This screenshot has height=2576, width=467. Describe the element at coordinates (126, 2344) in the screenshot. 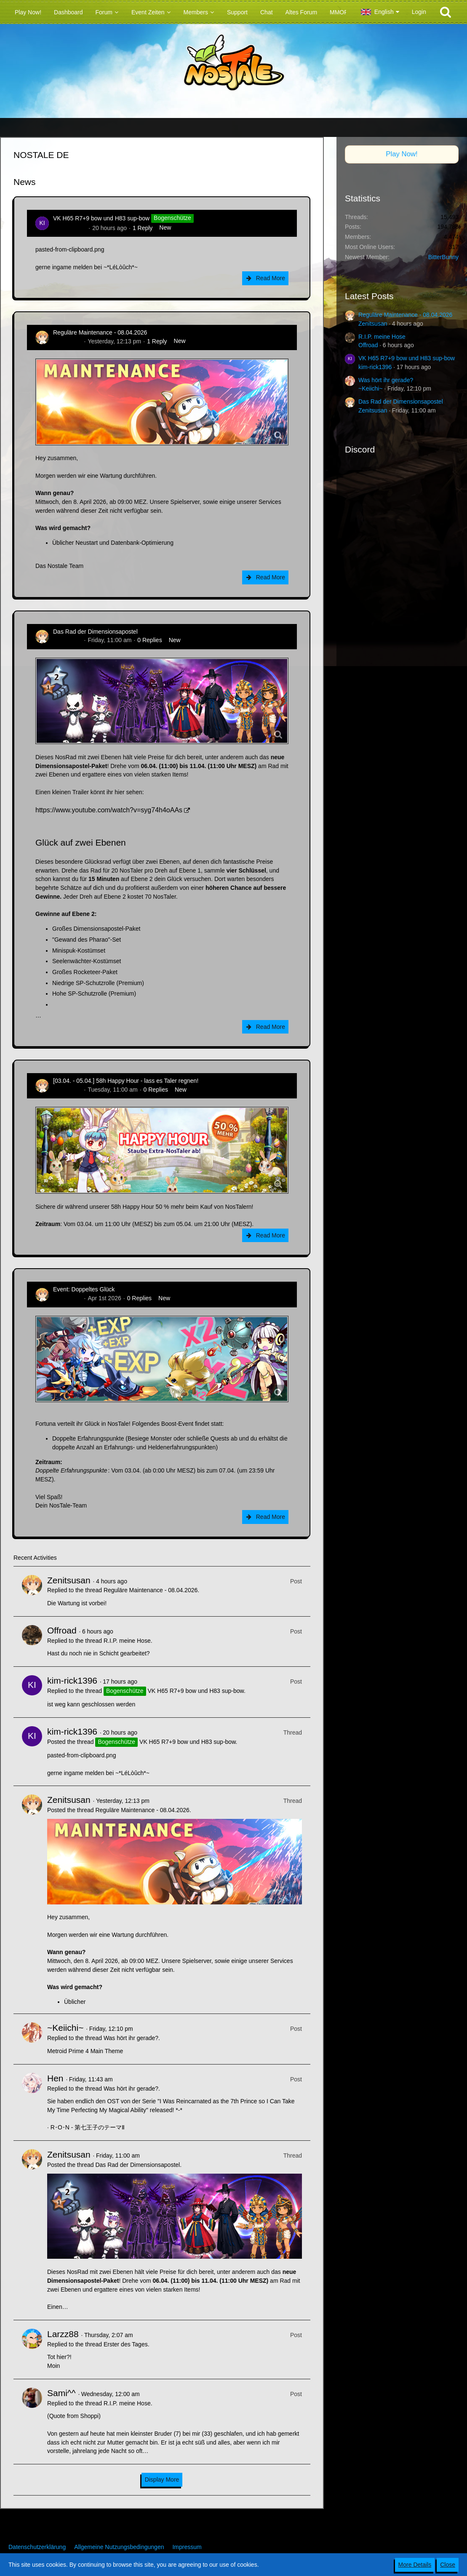

I see `Erster des Tages` at that location.